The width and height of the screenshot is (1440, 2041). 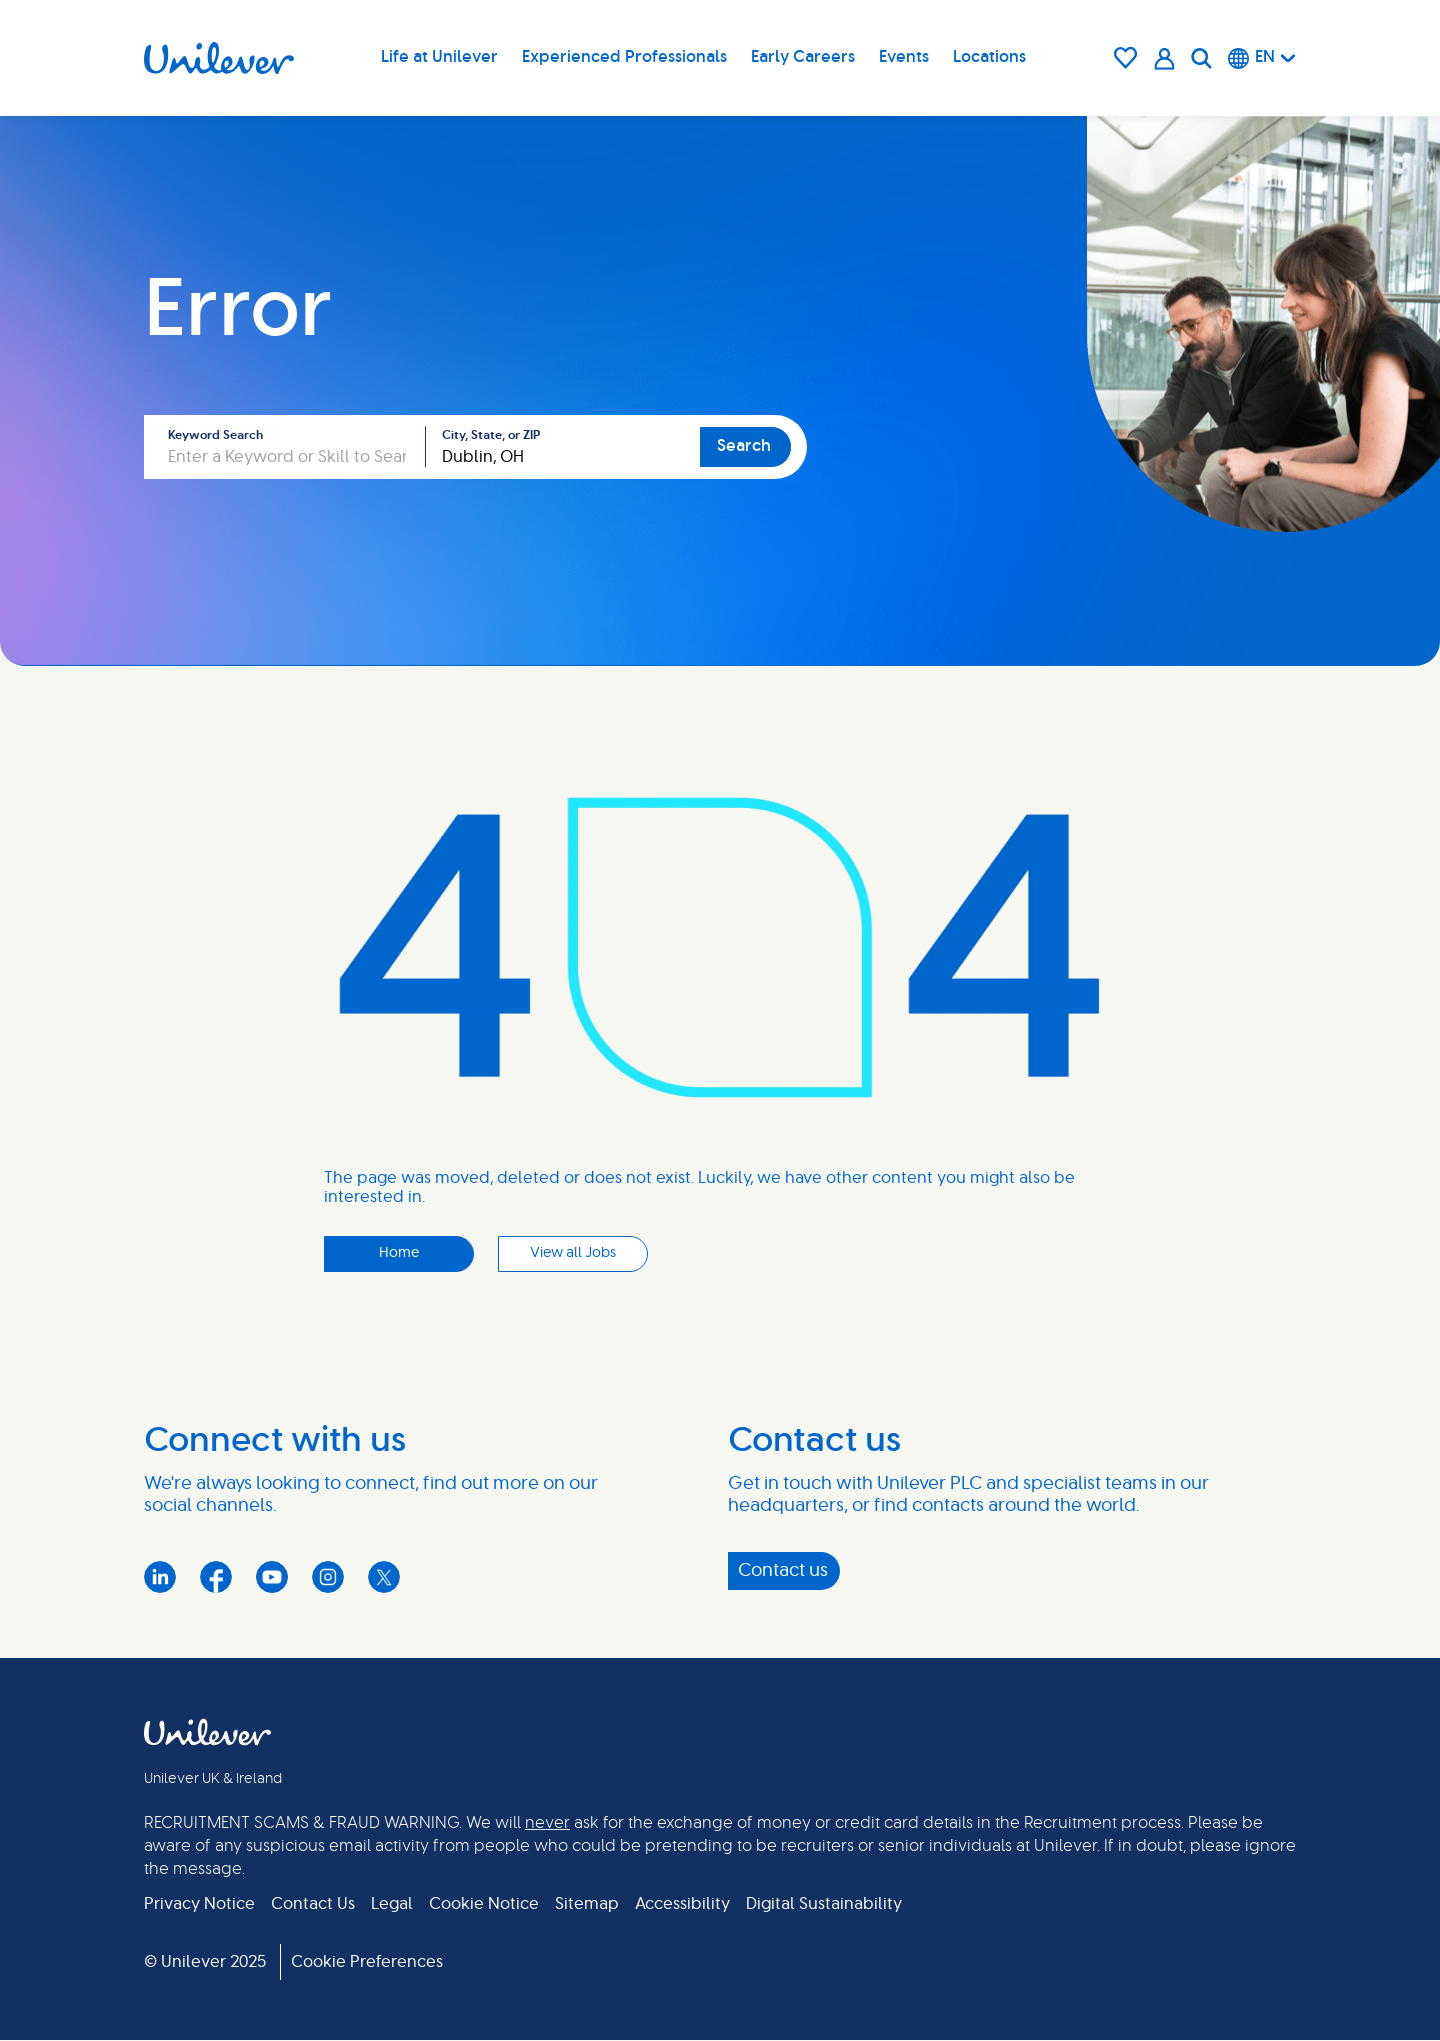 I want to click on LinkedIn, so click(x=160, y=1577).